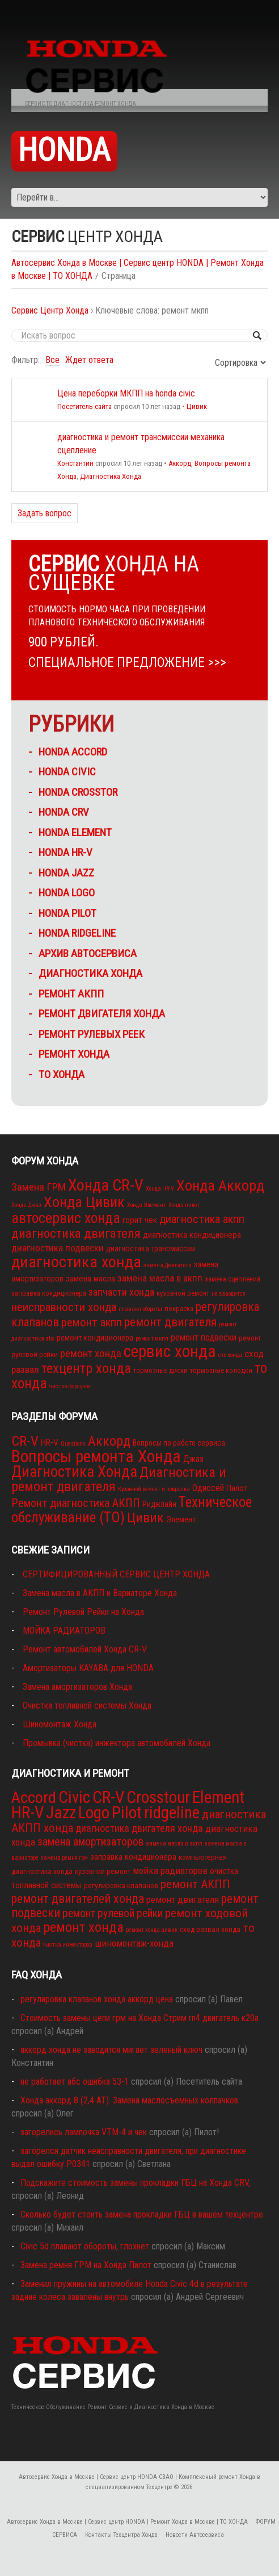 Image resolution: width=279 pixels, height=2576 pixels. Describe the element at coordinates (74, 1054) in the screenshot. I see `ремонт ХОНДА` at that location.